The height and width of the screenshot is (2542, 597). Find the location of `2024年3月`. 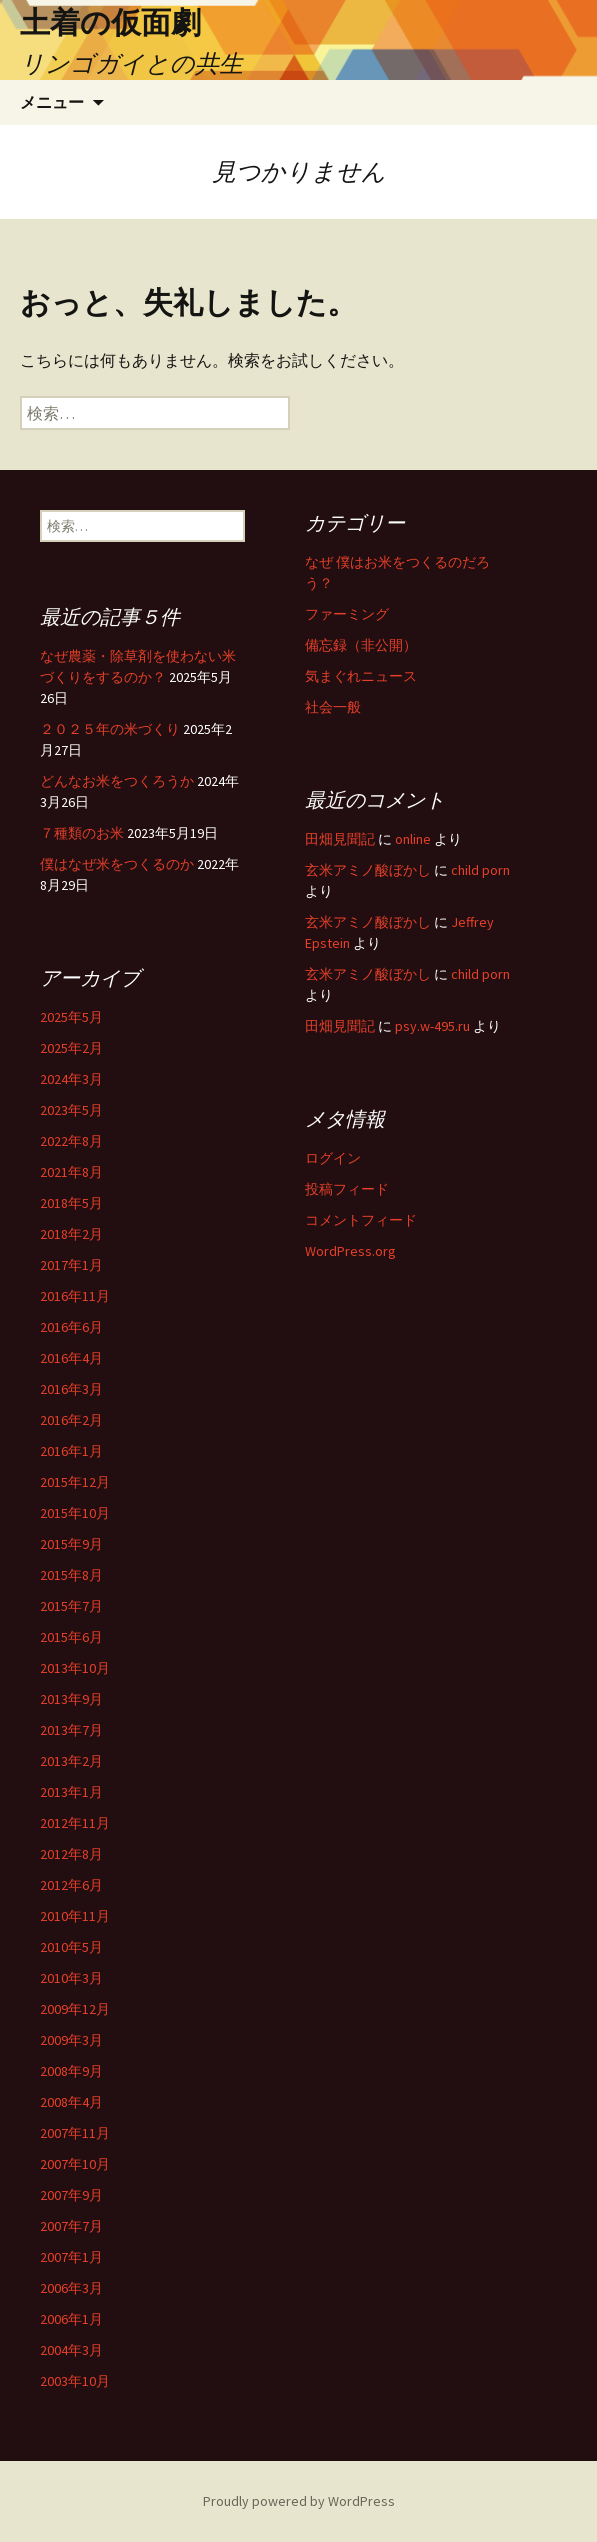

2024年3月 is located at coordinates (71, 1079).